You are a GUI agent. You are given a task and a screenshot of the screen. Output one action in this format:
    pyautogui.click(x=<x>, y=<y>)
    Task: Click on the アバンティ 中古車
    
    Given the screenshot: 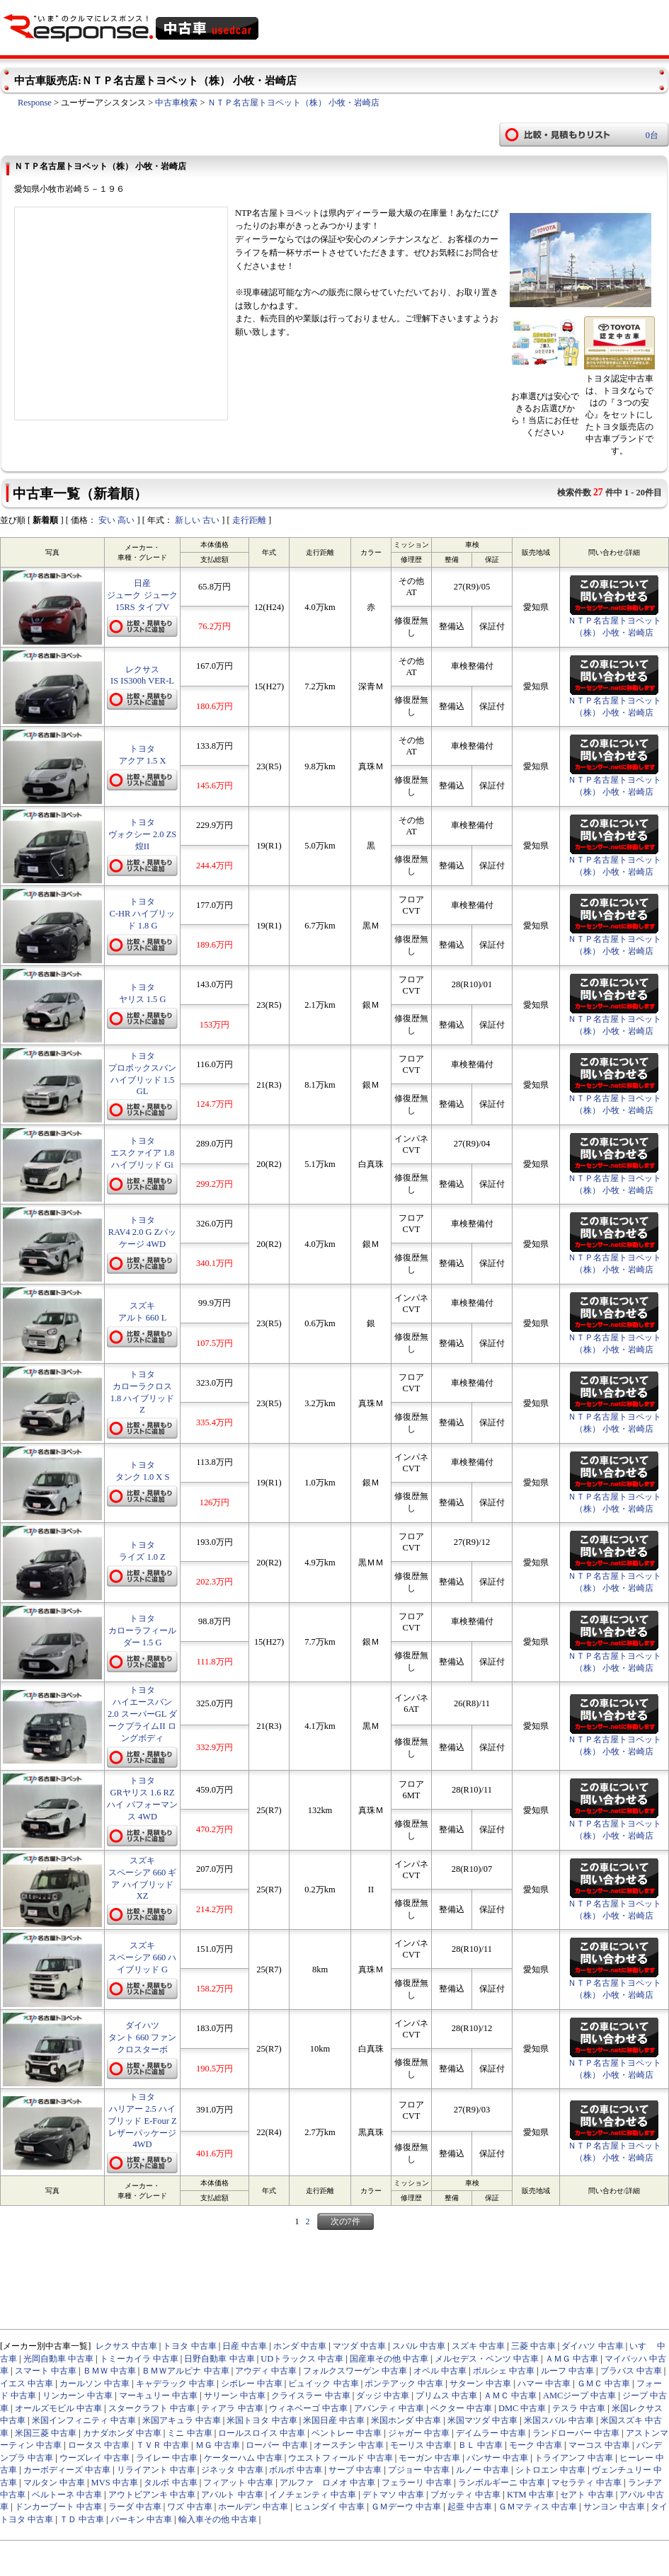 What is the action you would take?
    pyautogui.click(x=389, y=2408)
    